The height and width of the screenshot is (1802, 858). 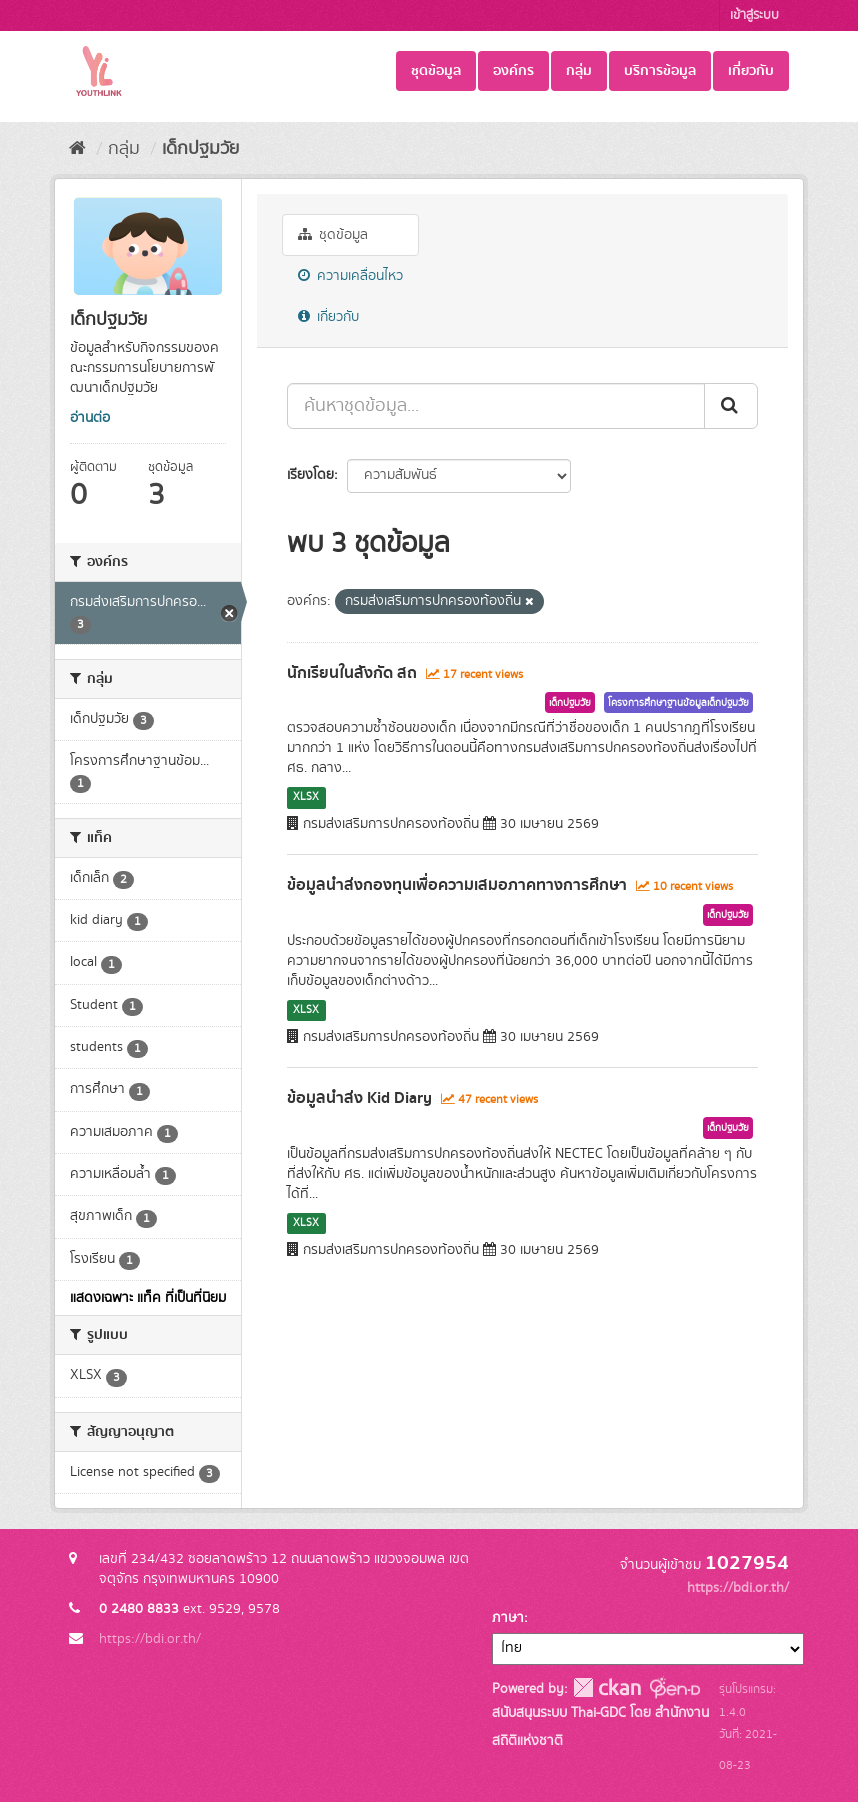 I want to click on อ่านต่อ, so click(x=90, y=418).